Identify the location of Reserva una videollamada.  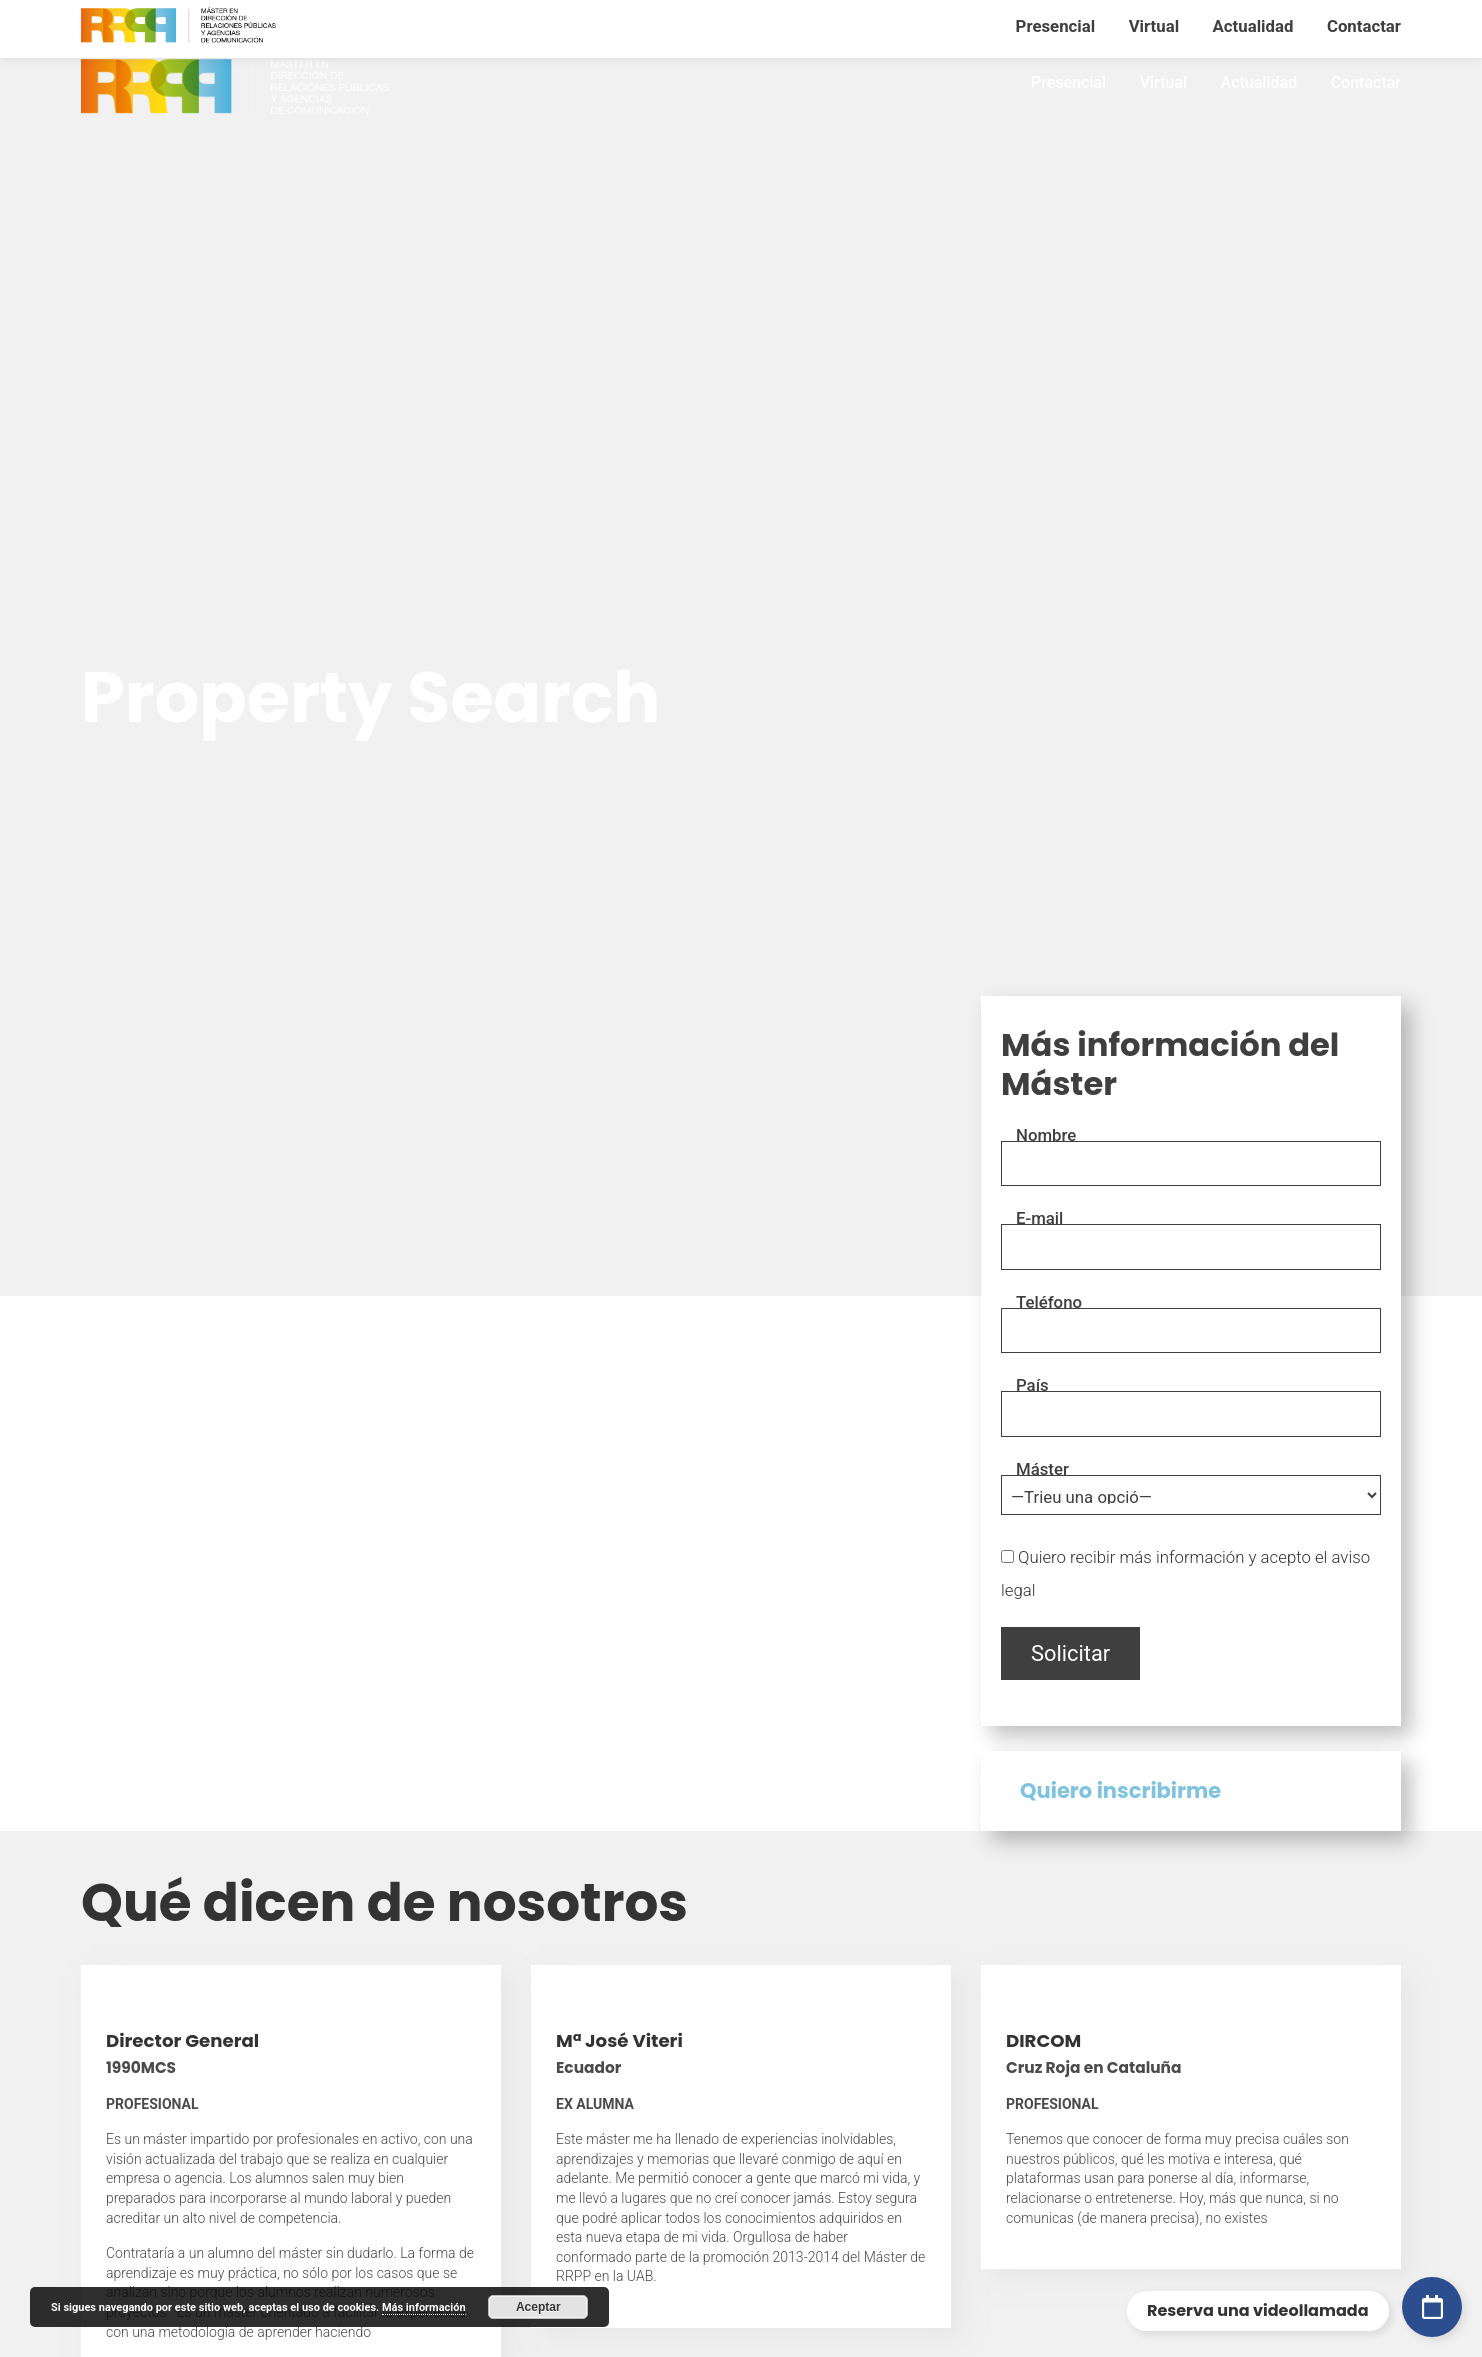
(1258, 2310).